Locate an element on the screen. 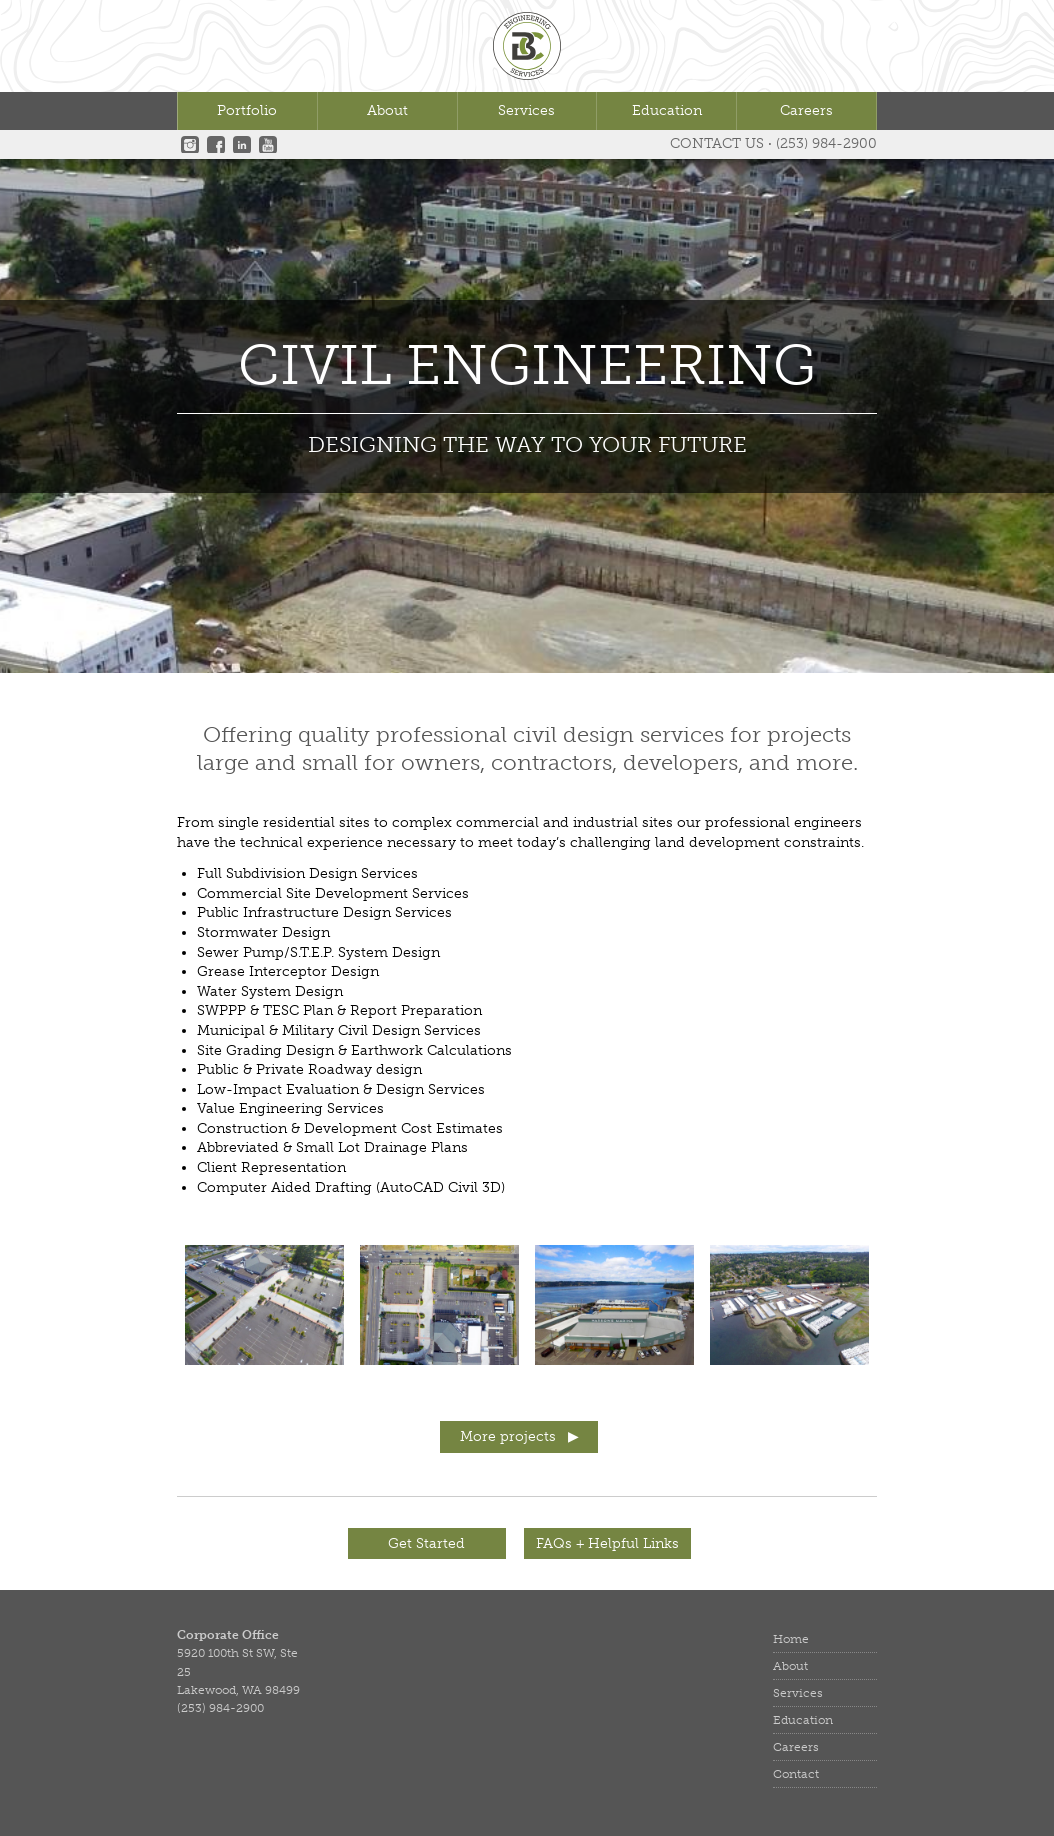 The width and height of the screenshot is (1054, 1836). Municipal & Military Civil Design Services is located at coordinates (339, 1030).